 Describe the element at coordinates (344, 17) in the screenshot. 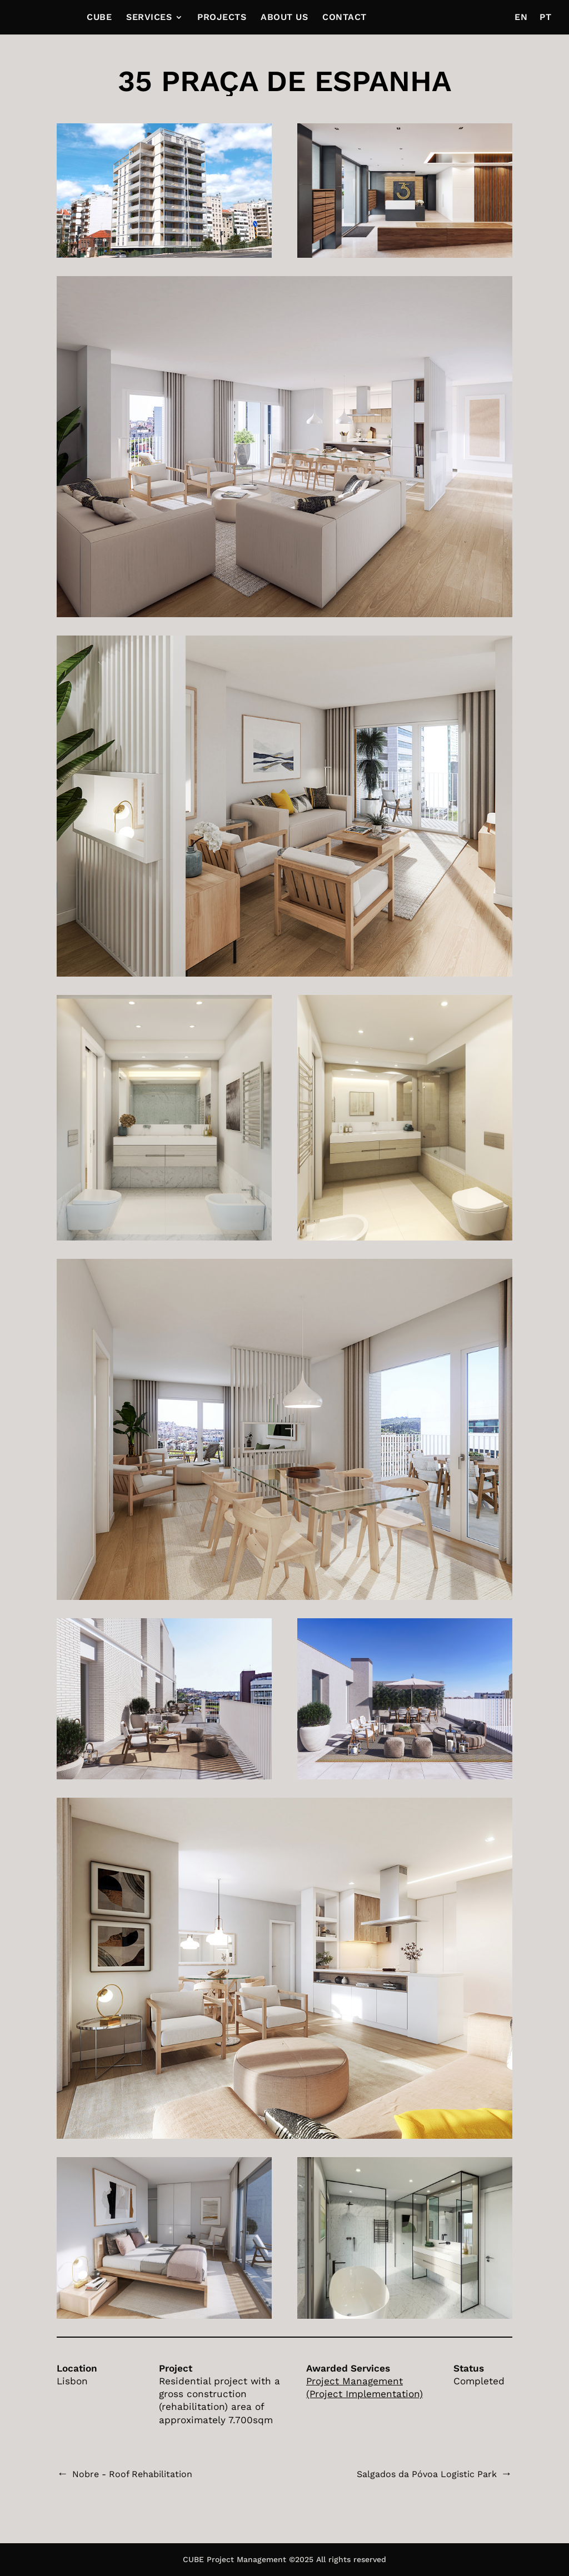

I see `CONTACT` at that location.